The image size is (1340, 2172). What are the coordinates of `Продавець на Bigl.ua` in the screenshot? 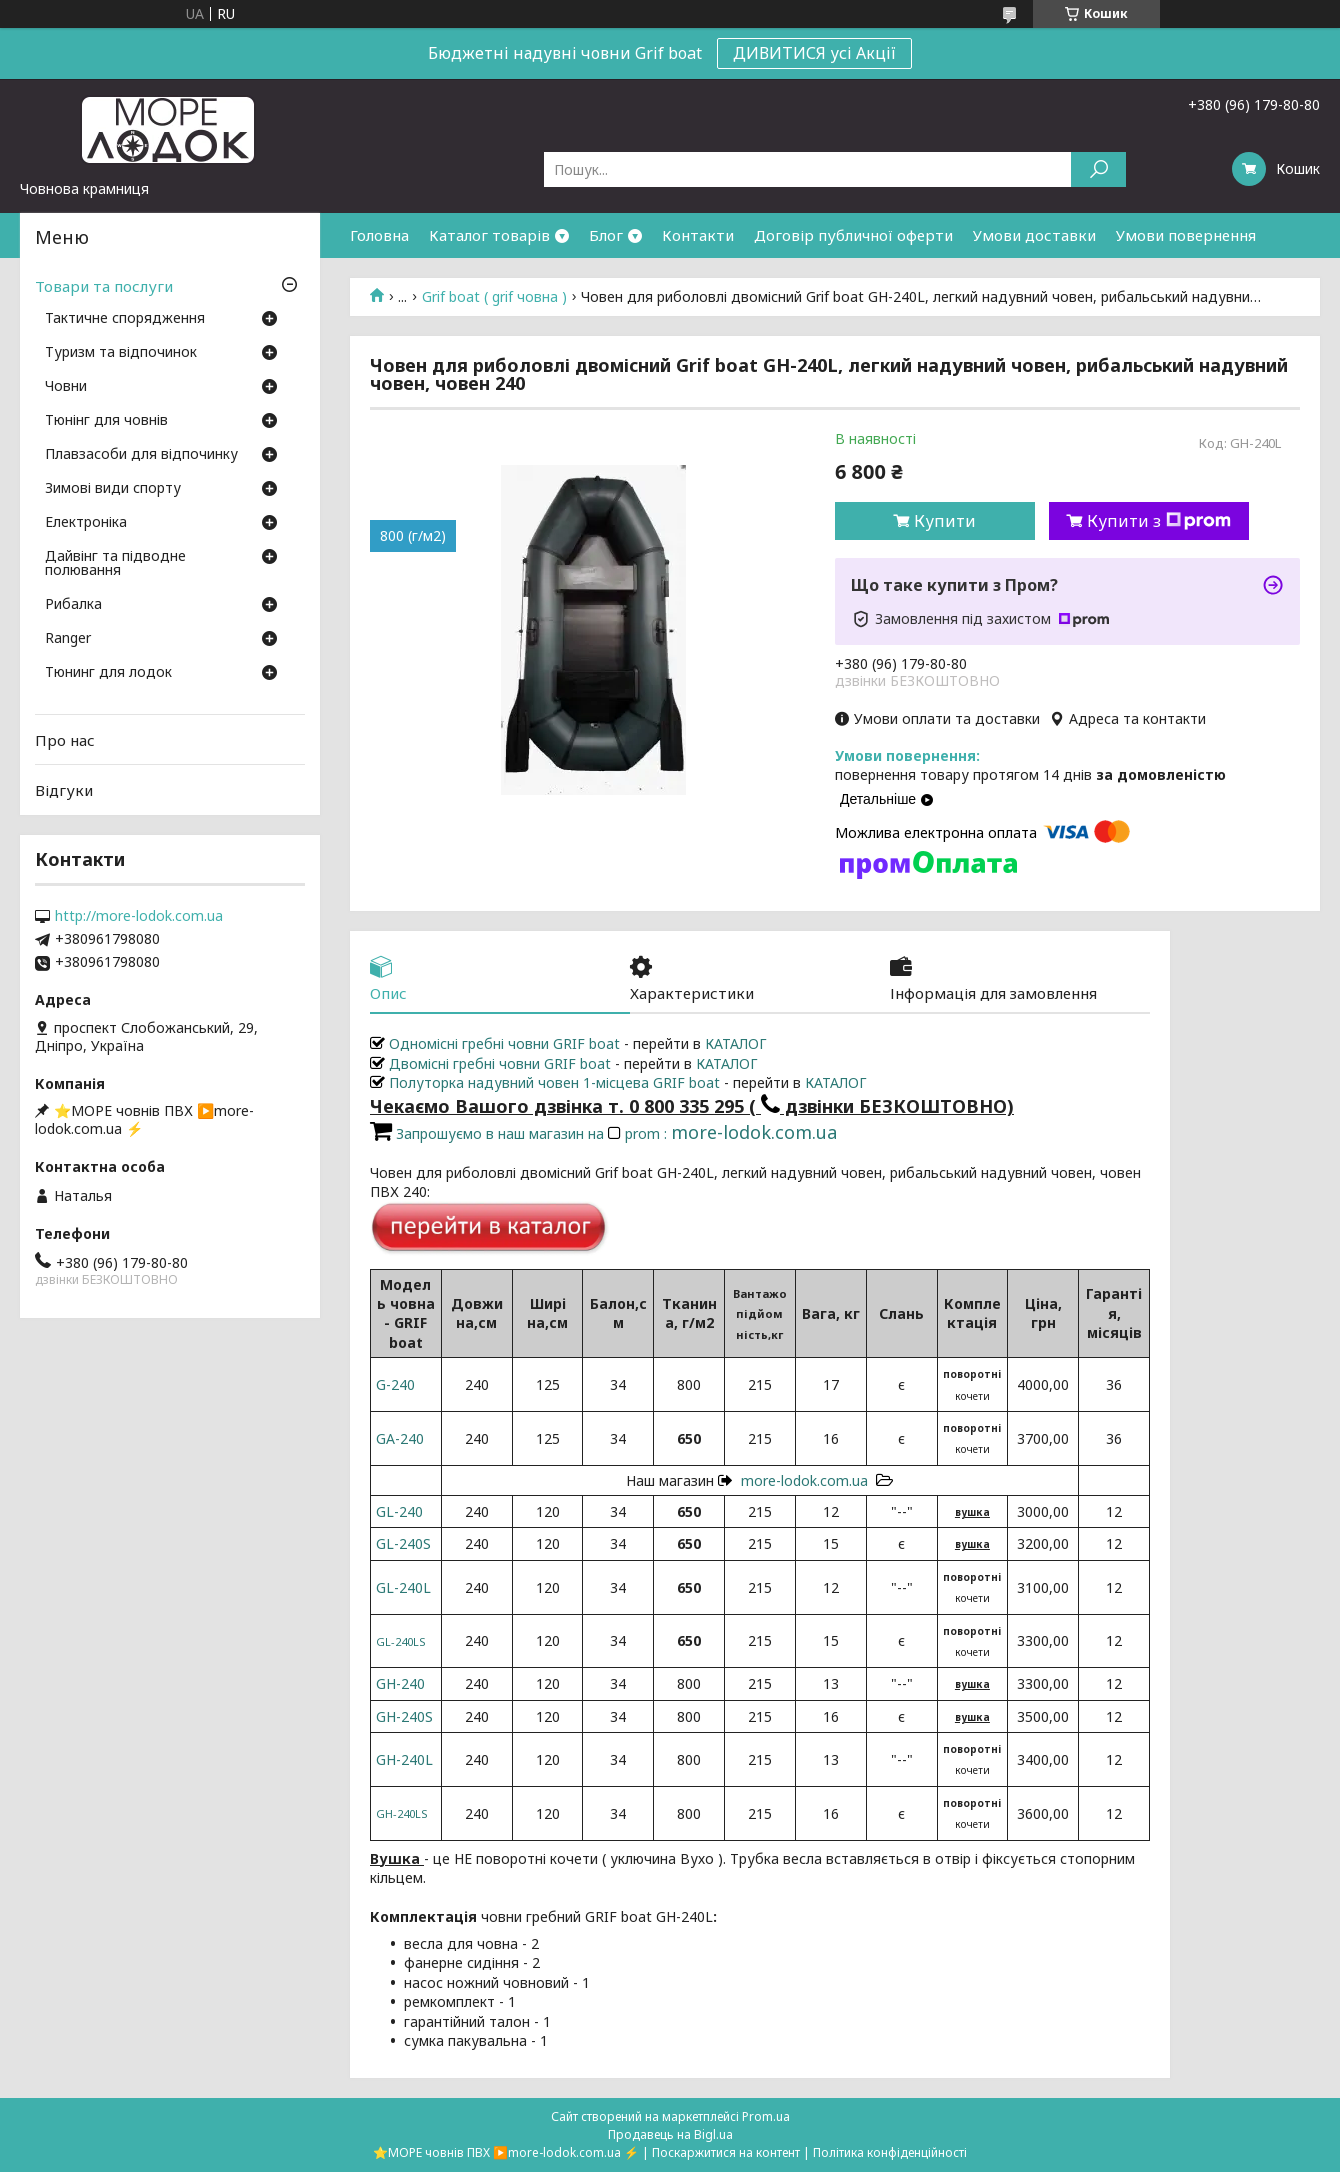 It's located at (670, 2134).